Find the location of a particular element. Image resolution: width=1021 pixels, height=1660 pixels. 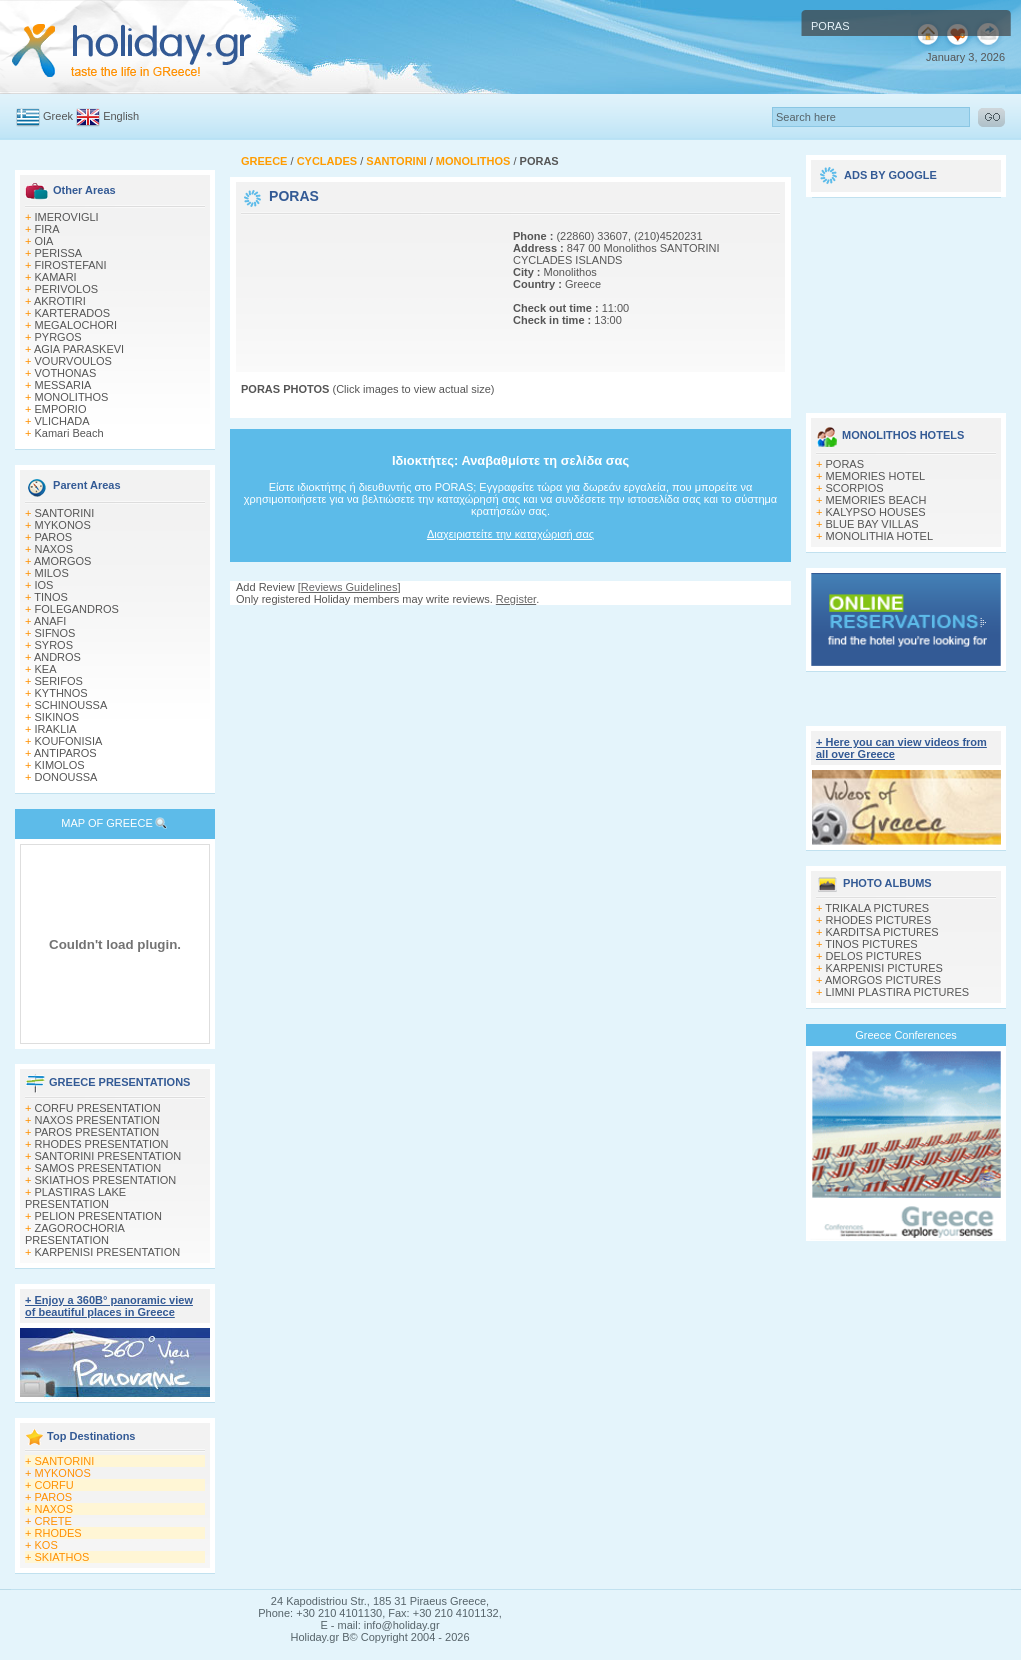

FOLEGANDROS is located at coordinates (77, 609).